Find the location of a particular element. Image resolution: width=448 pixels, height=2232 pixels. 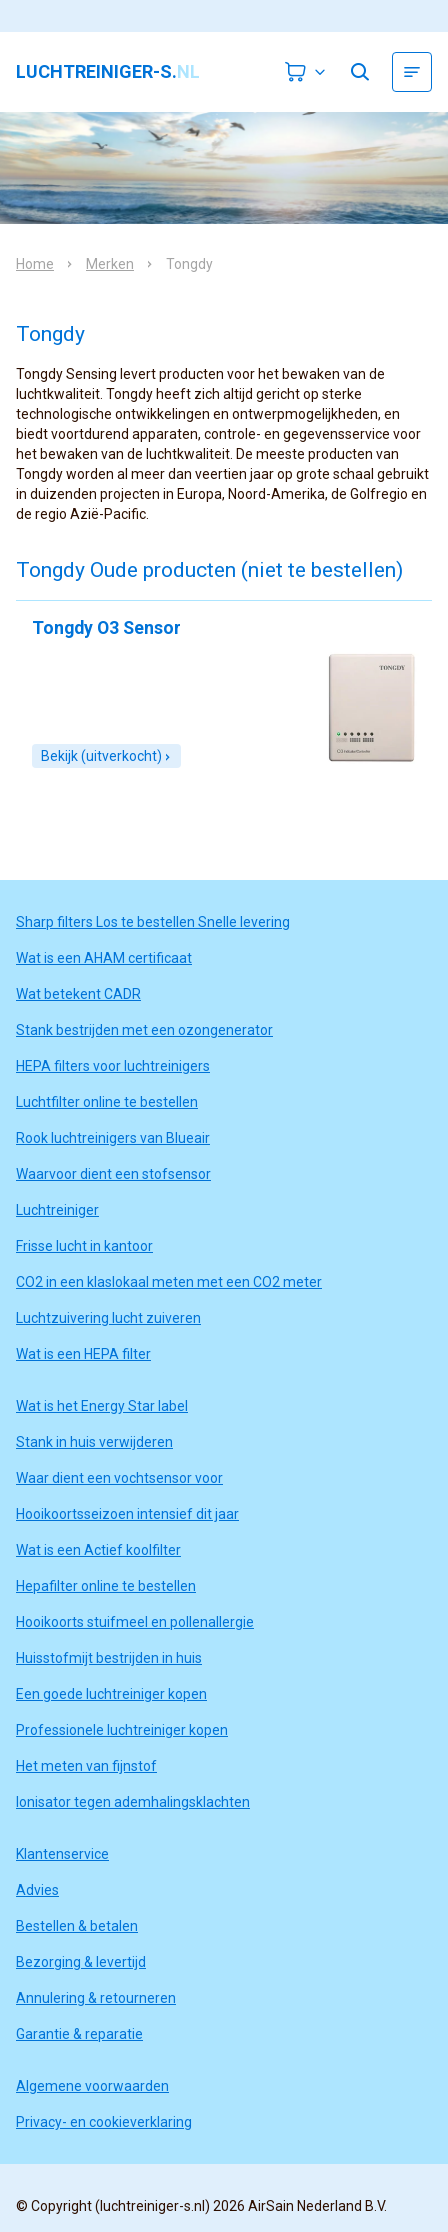

Luchtzuivering lucht zuiveren is located at coordinates (108, 1318).